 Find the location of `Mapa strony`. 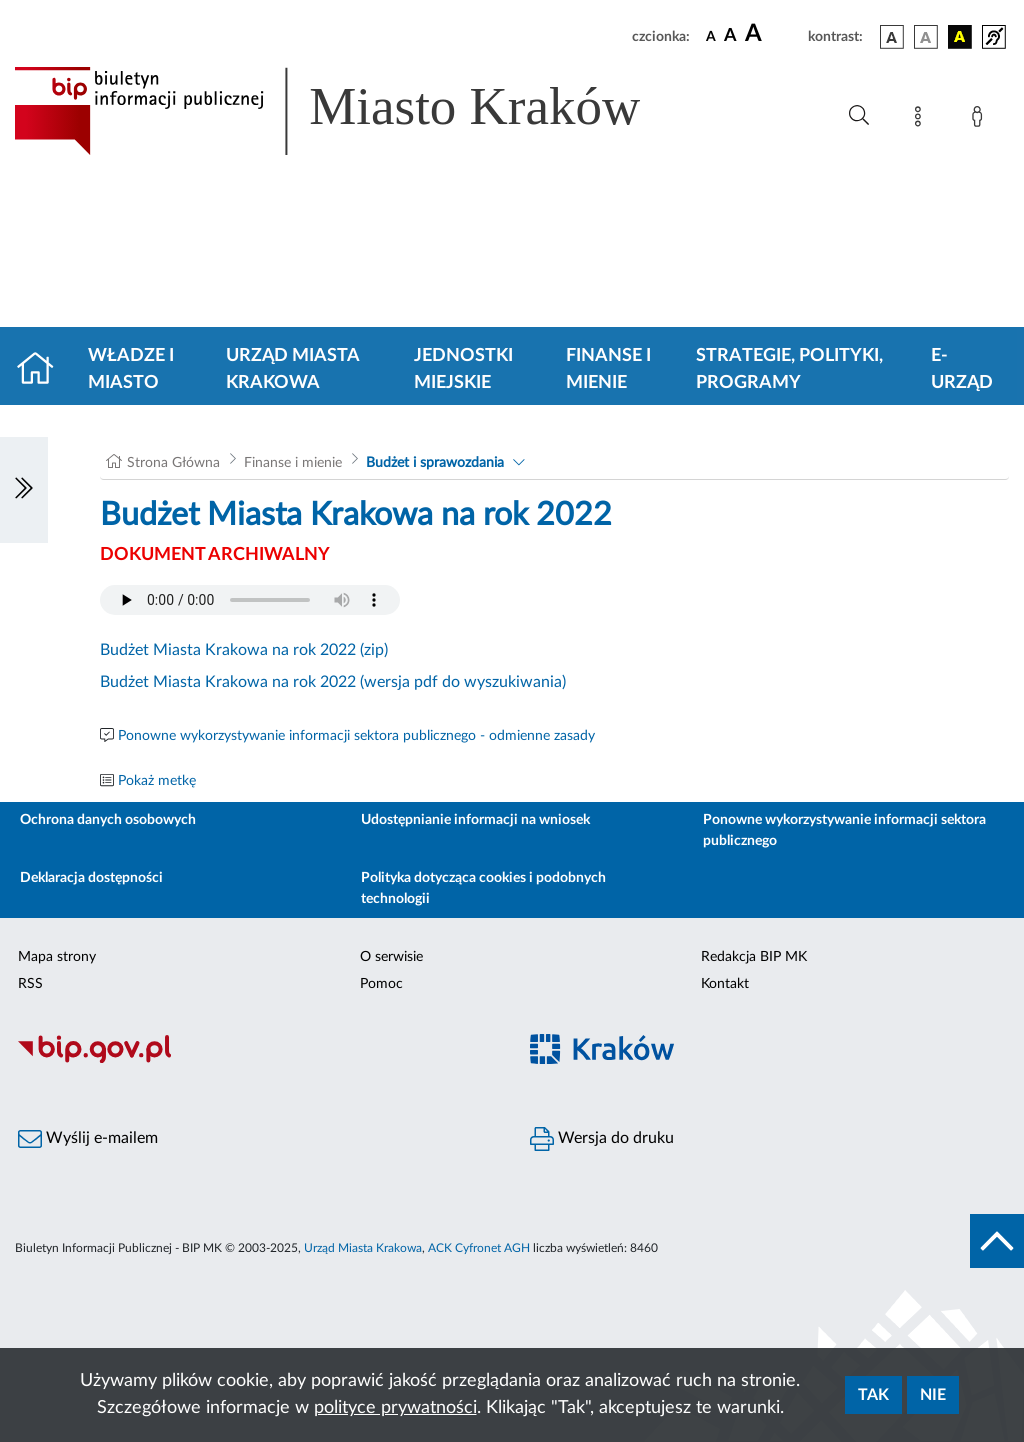

Mapa strony is located at coordinates (57, 957).